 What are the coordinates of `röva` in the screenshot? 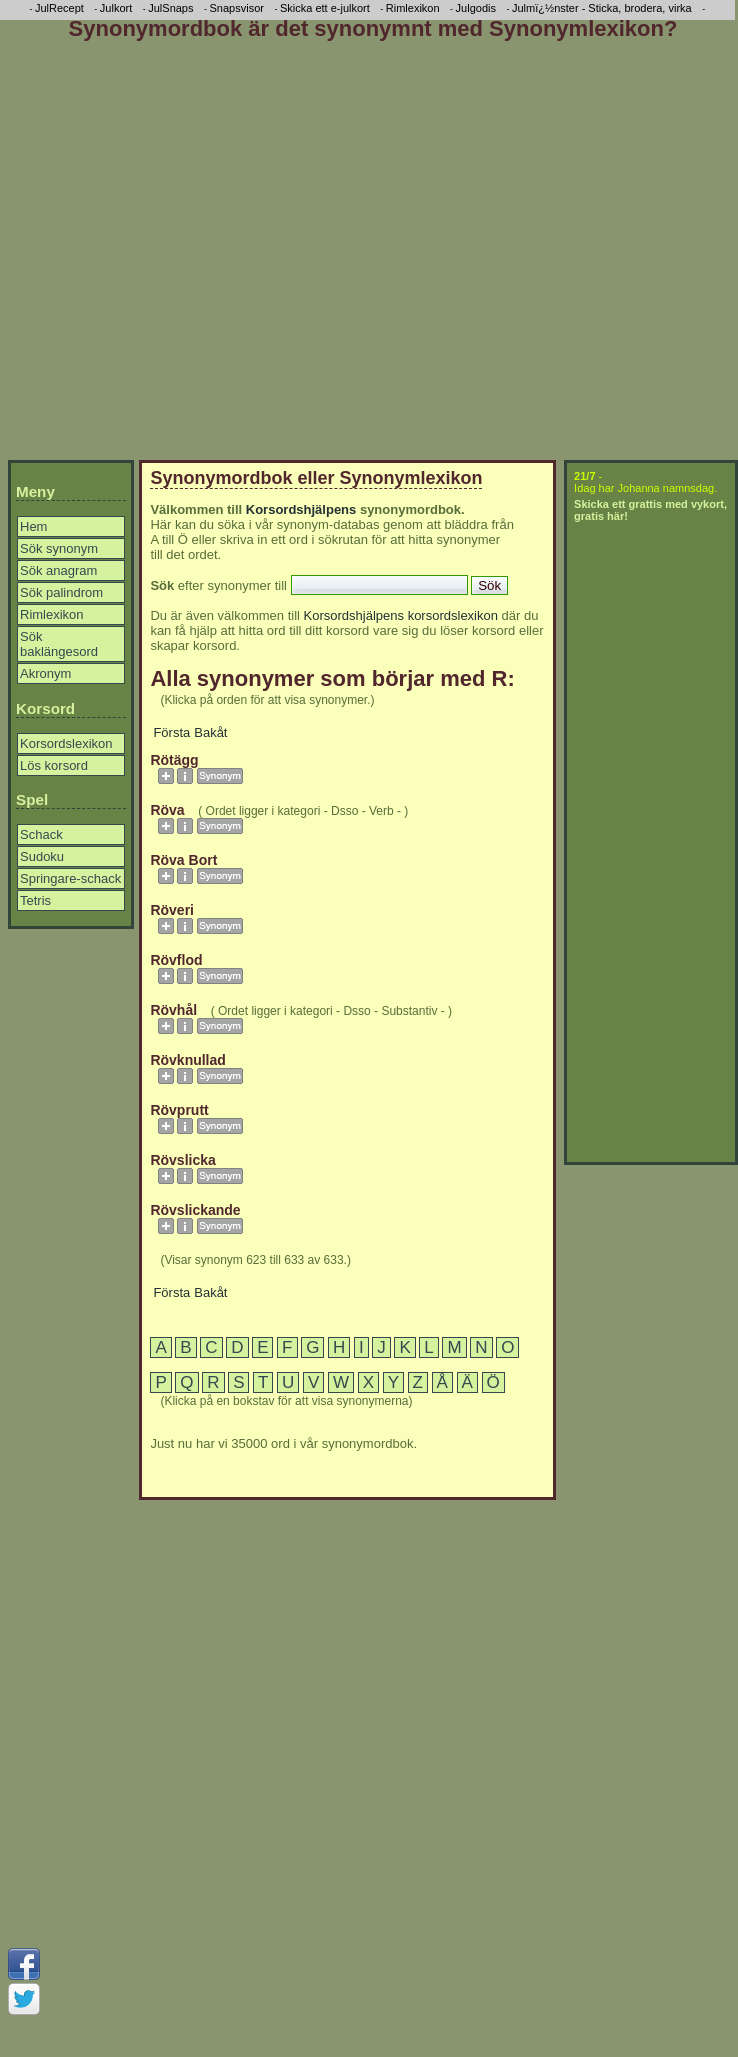 It's located at (167, 810).